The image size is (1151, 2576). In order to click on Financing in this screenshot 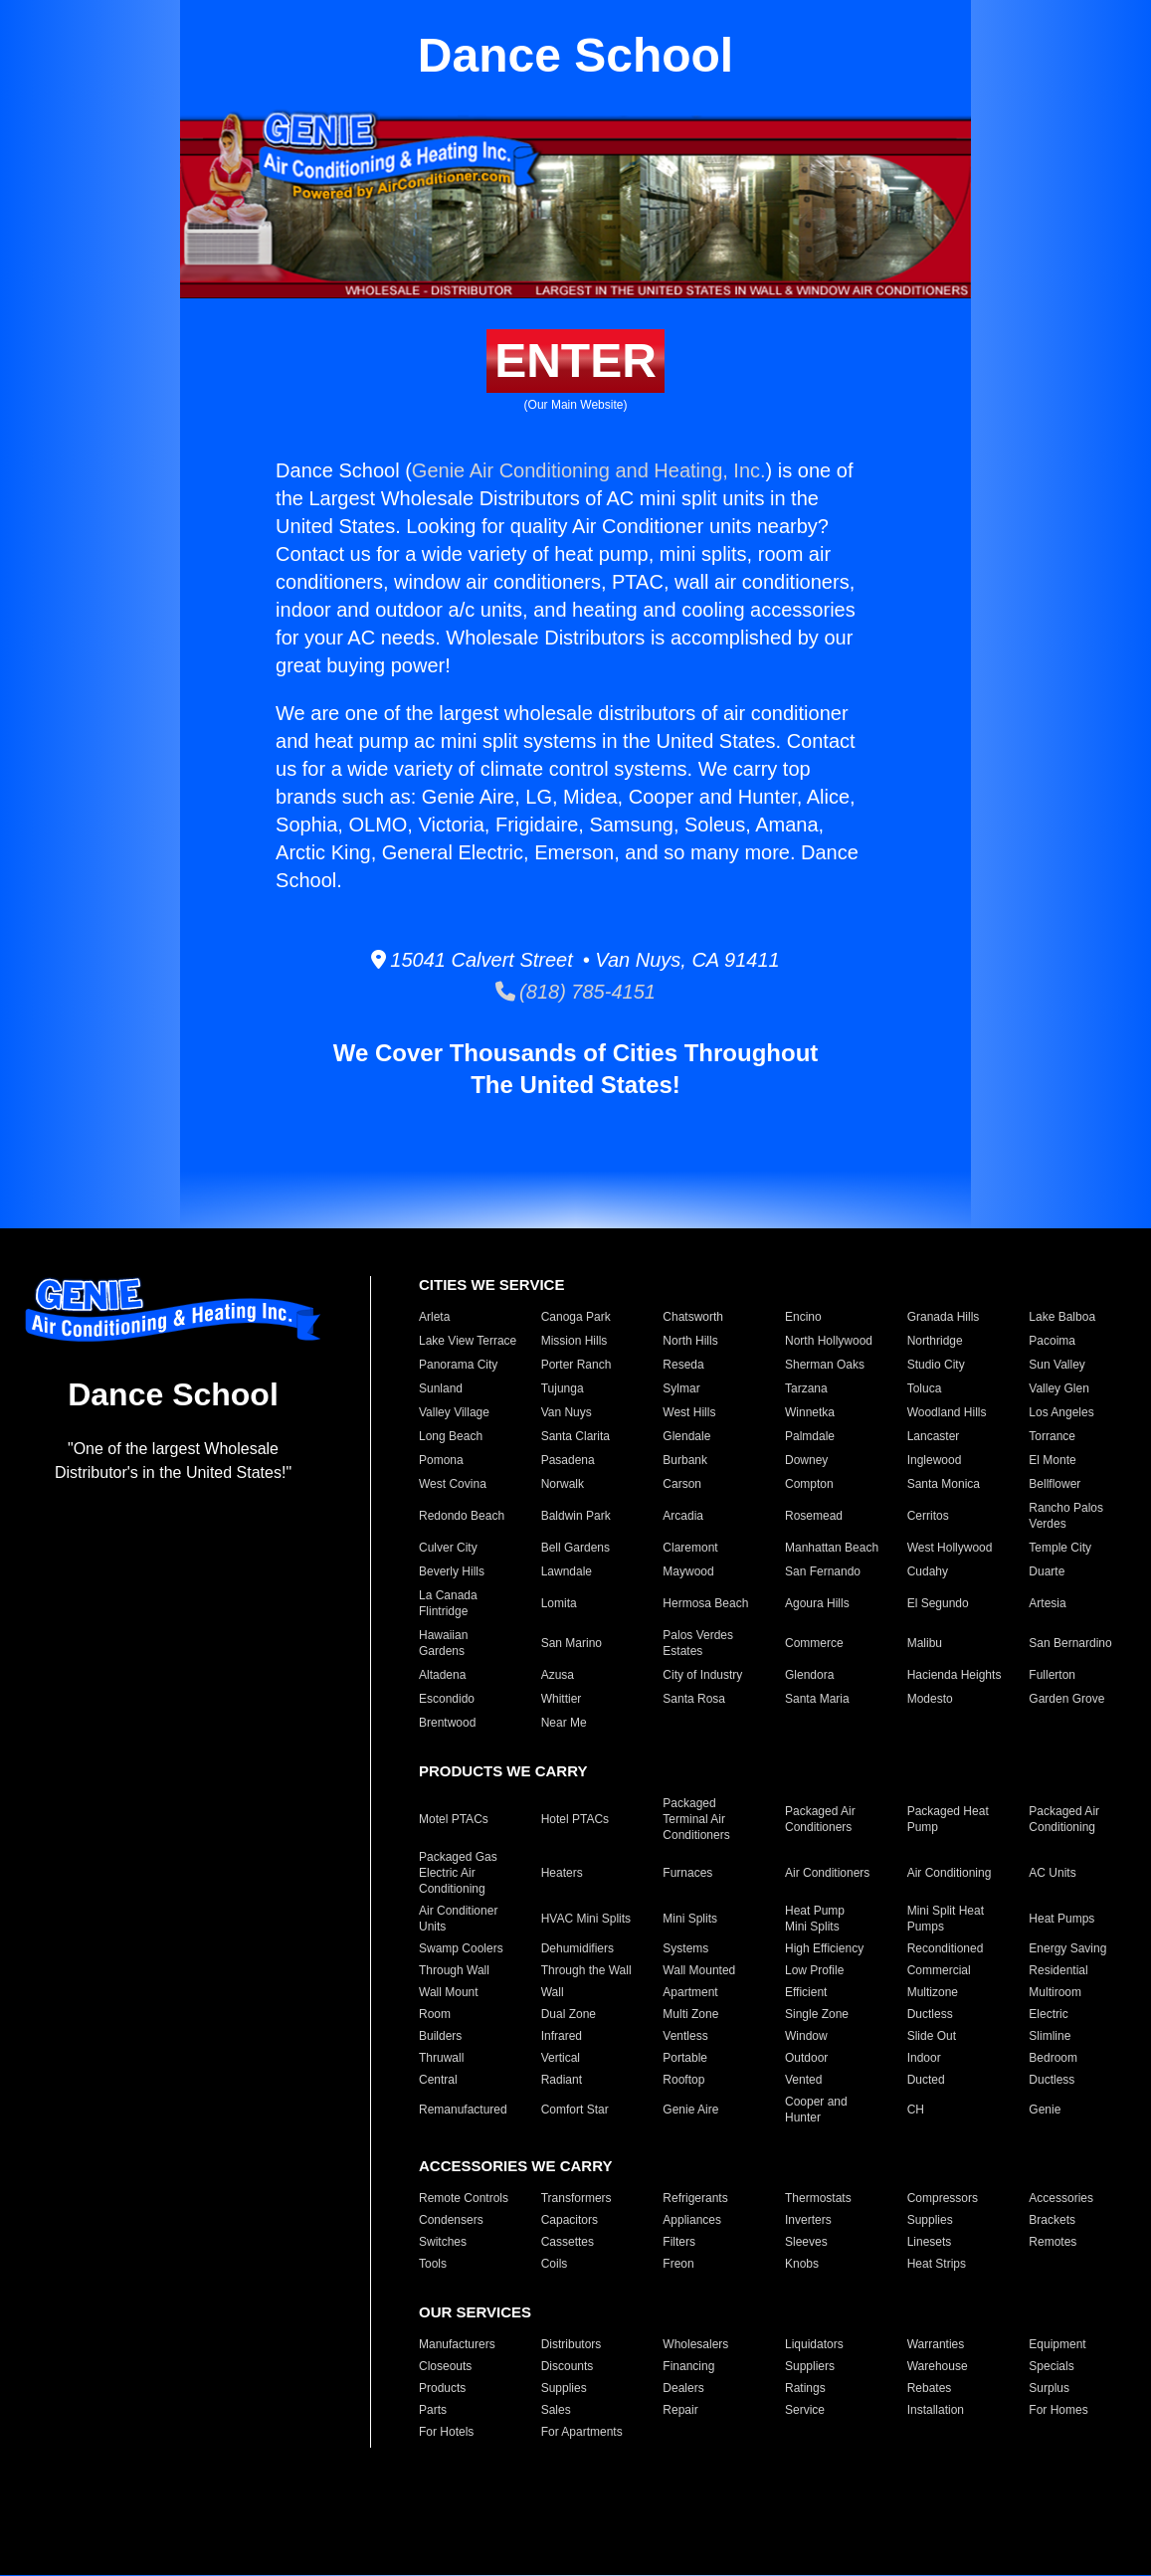, I will do `click(688, 2366)`.